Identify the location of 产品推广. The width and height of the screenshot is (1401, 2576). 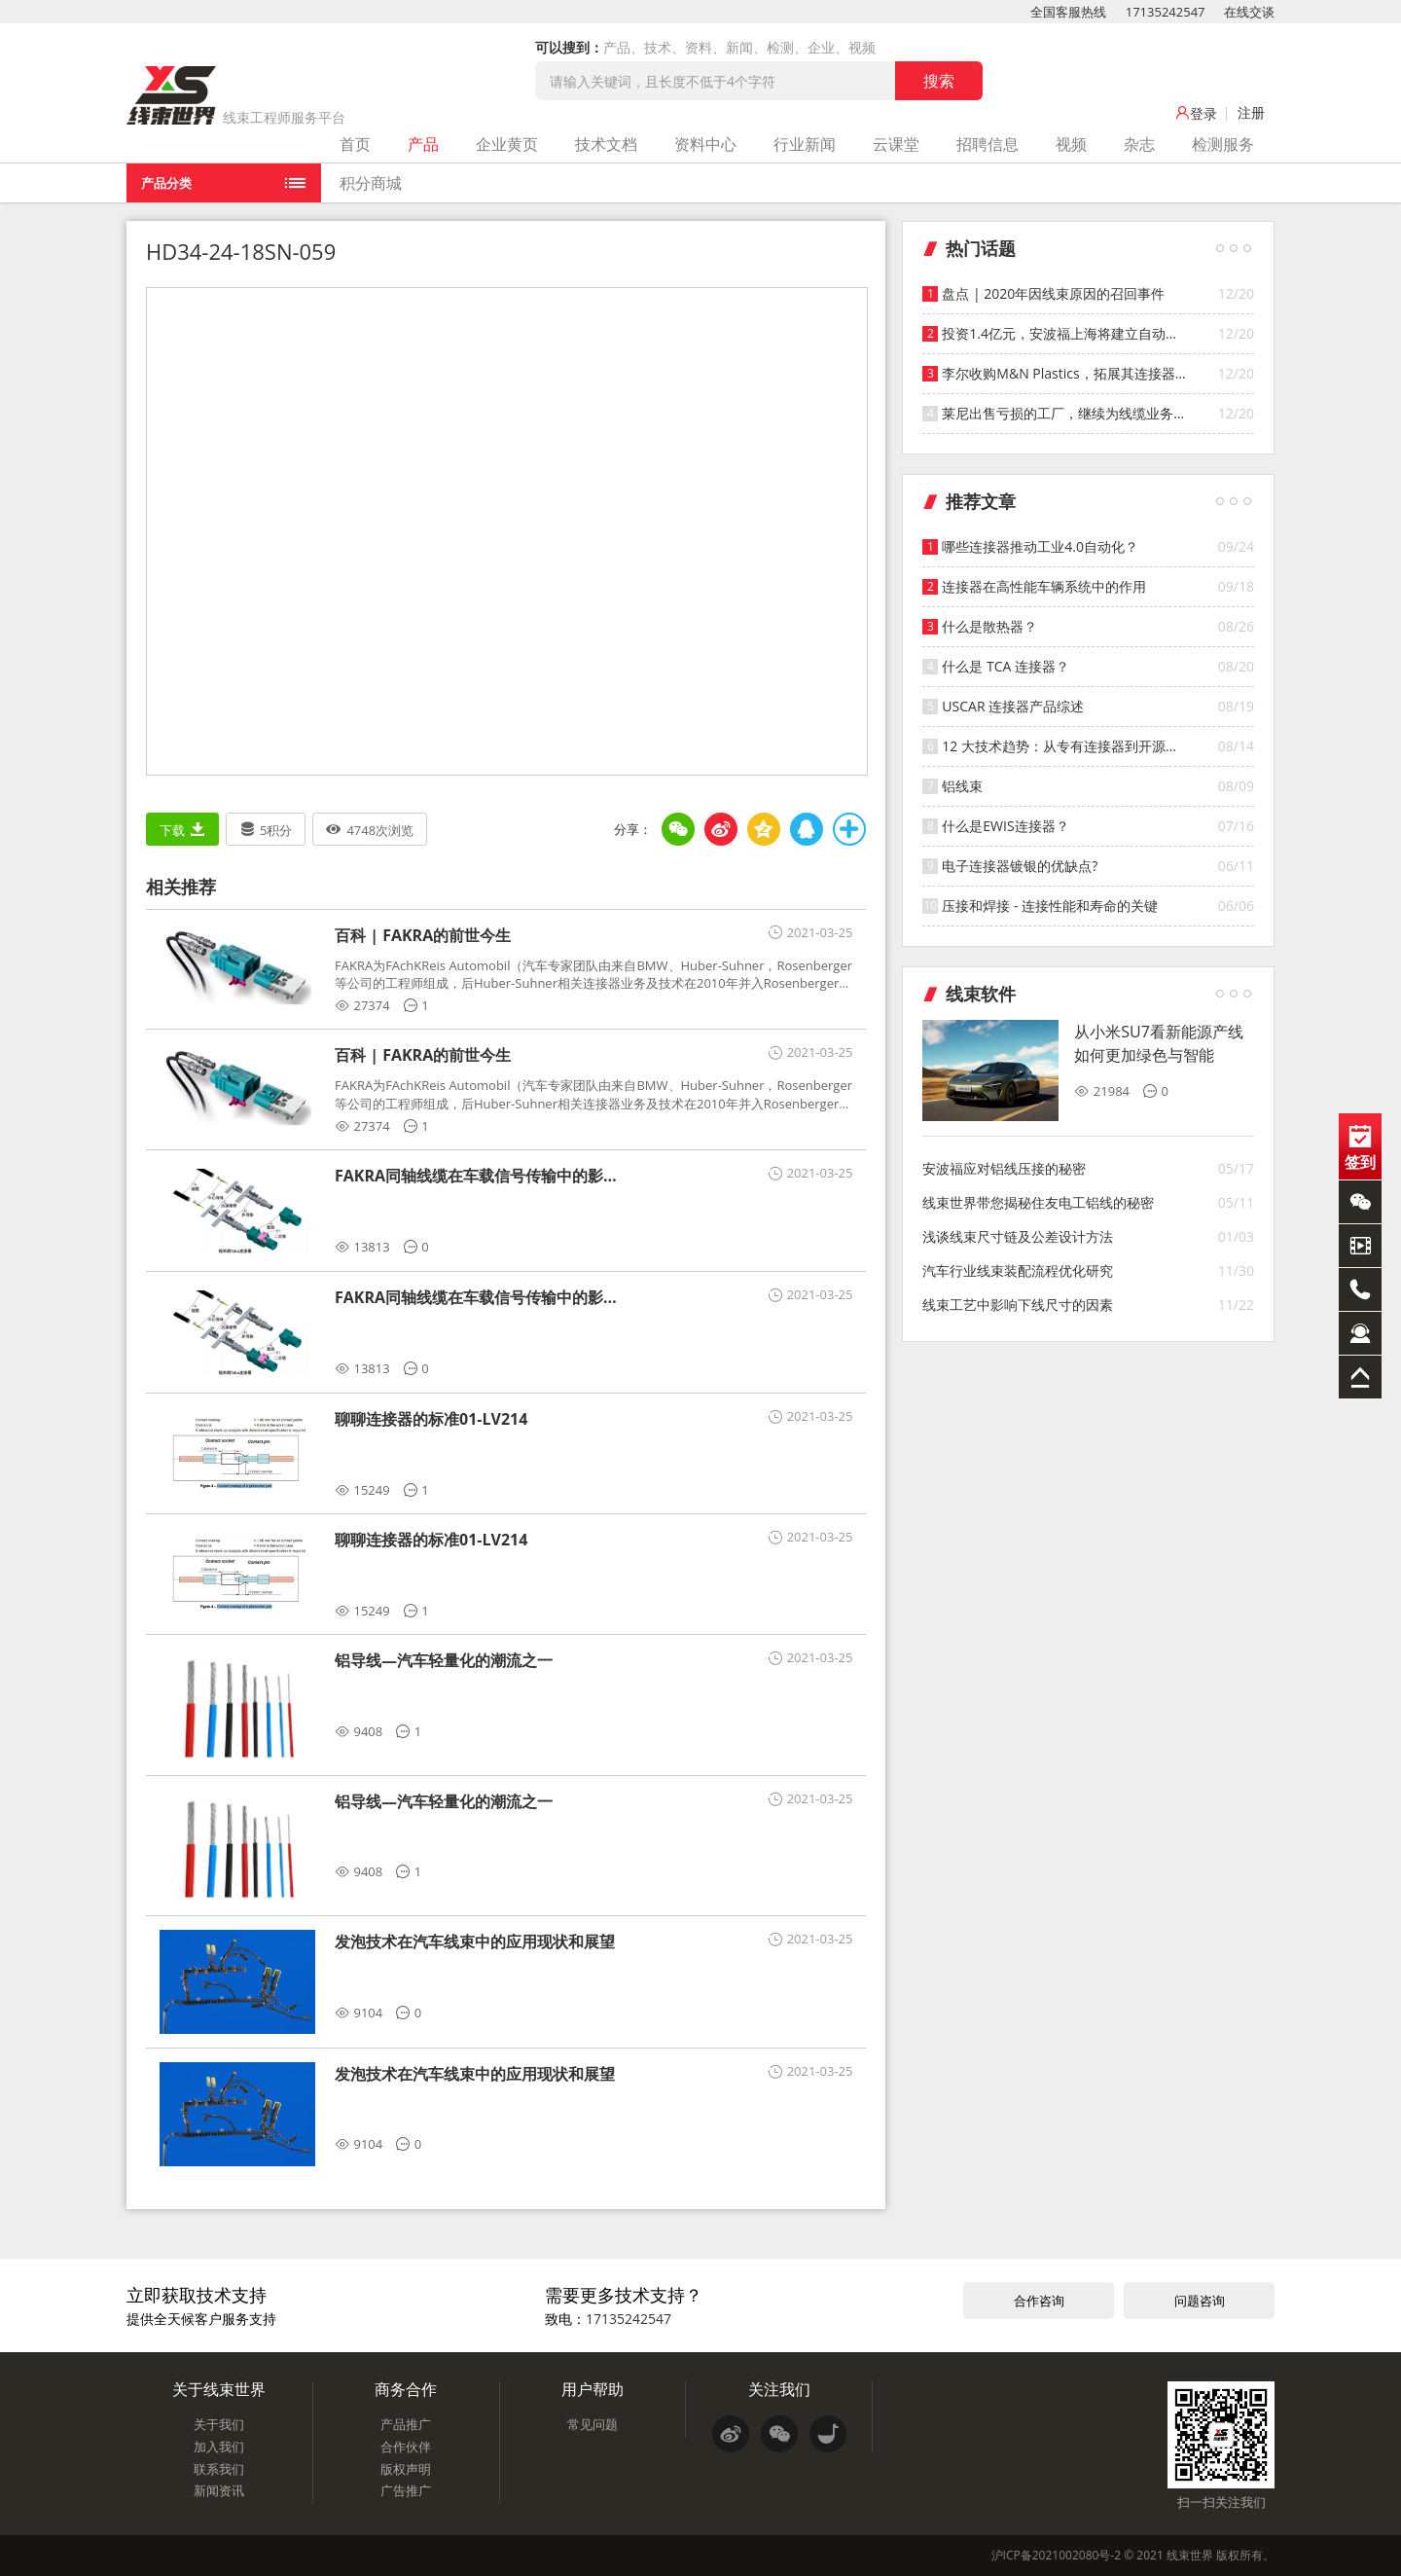
(405, 2424).